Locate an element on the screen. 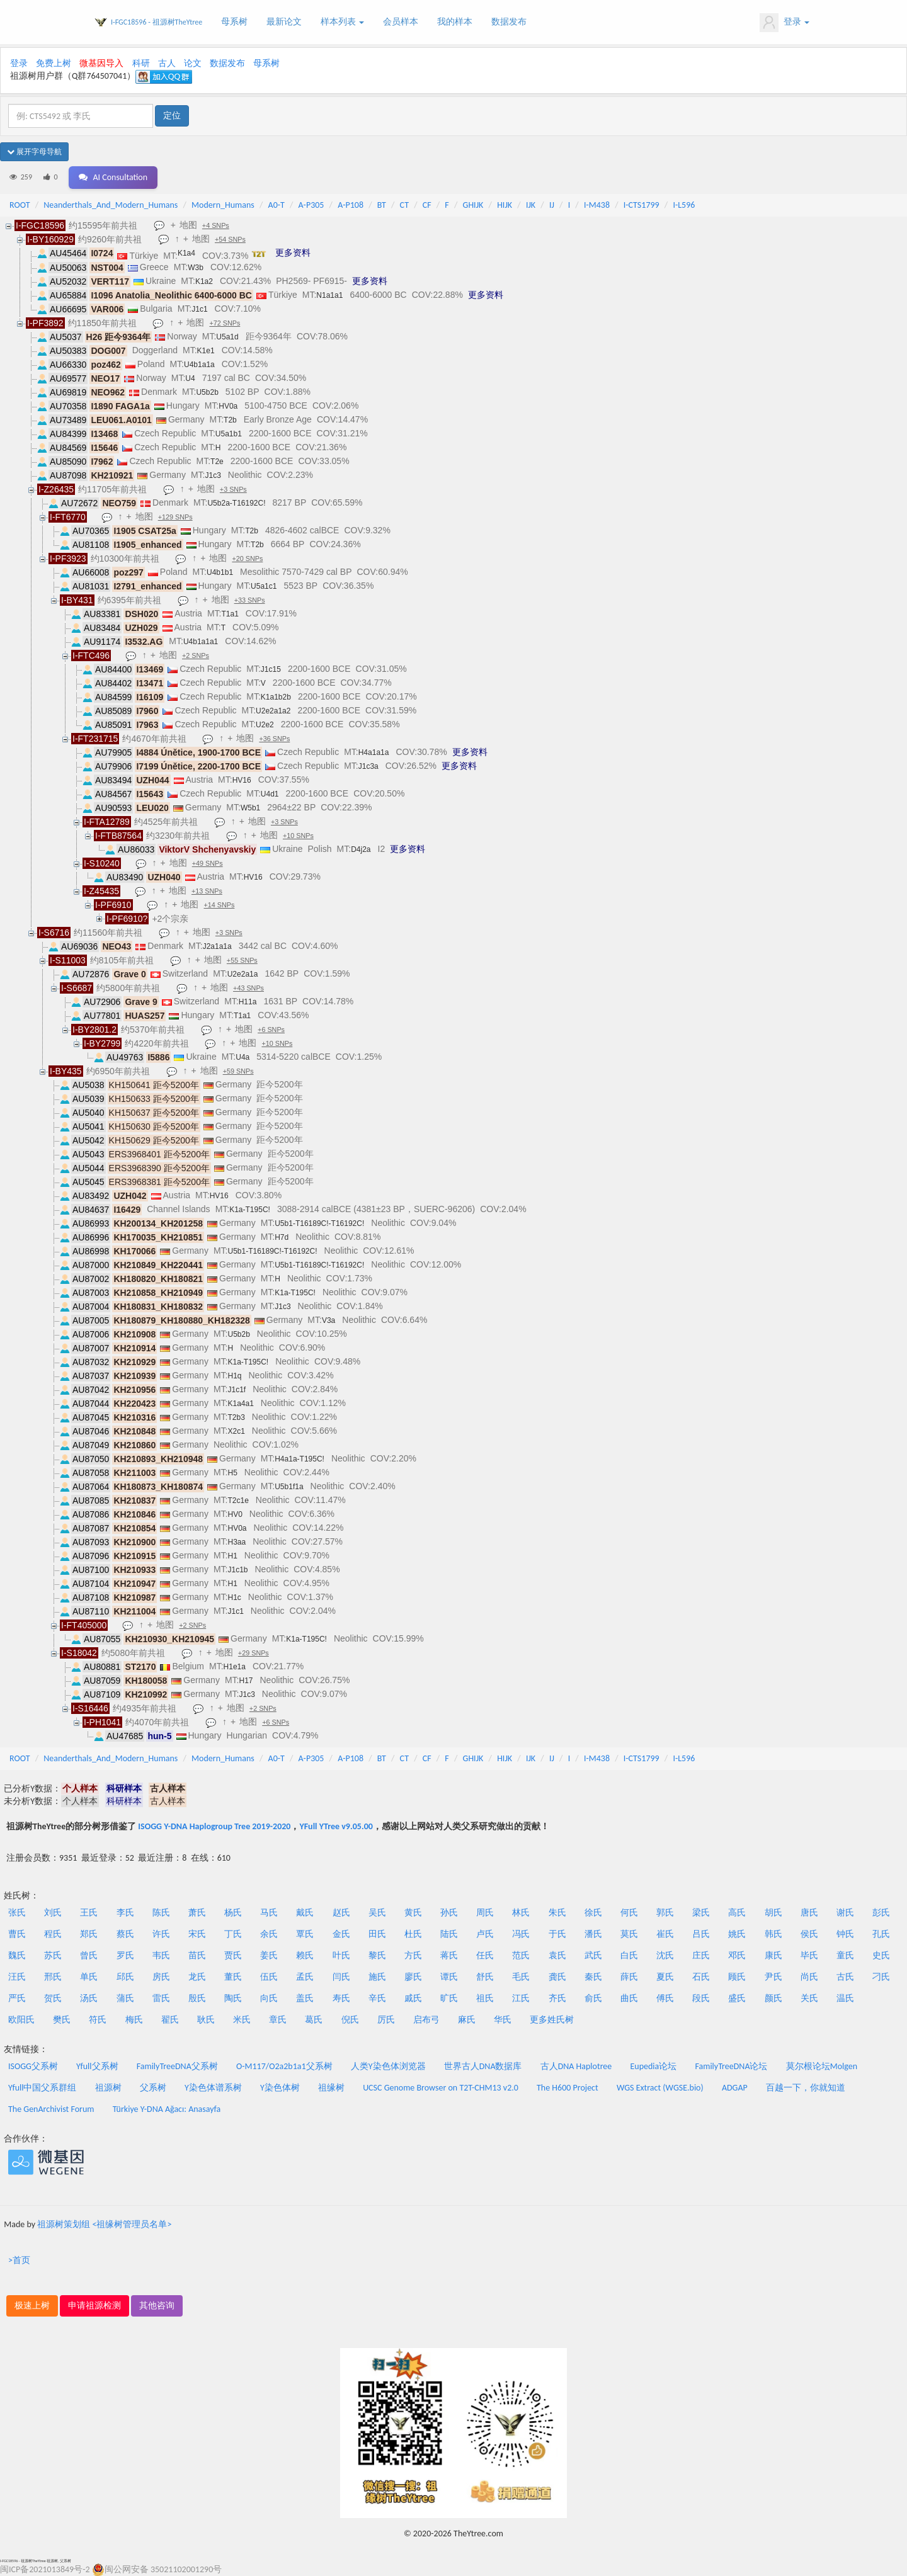 The height and width of the screenshot is (2576, 907). 韦氏 is located at coordinates (161, 1955).